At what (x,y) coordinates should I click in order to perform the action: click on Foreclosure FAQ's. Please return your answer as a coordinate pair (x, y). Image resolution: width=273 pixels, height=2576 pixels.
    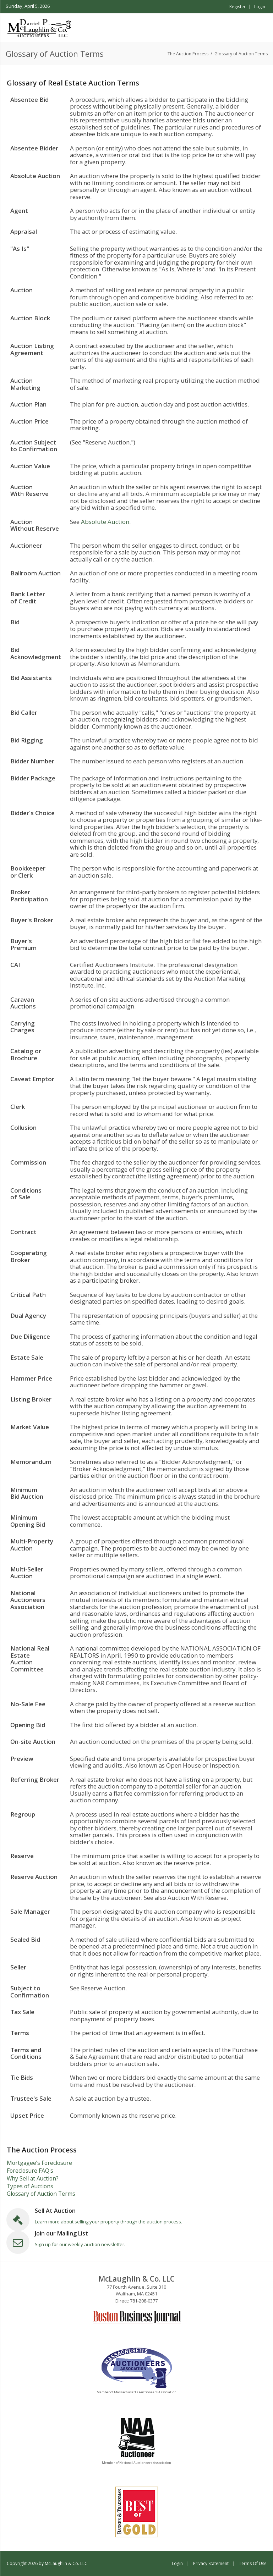
    Looking at the image, I should click on (30, 2170).